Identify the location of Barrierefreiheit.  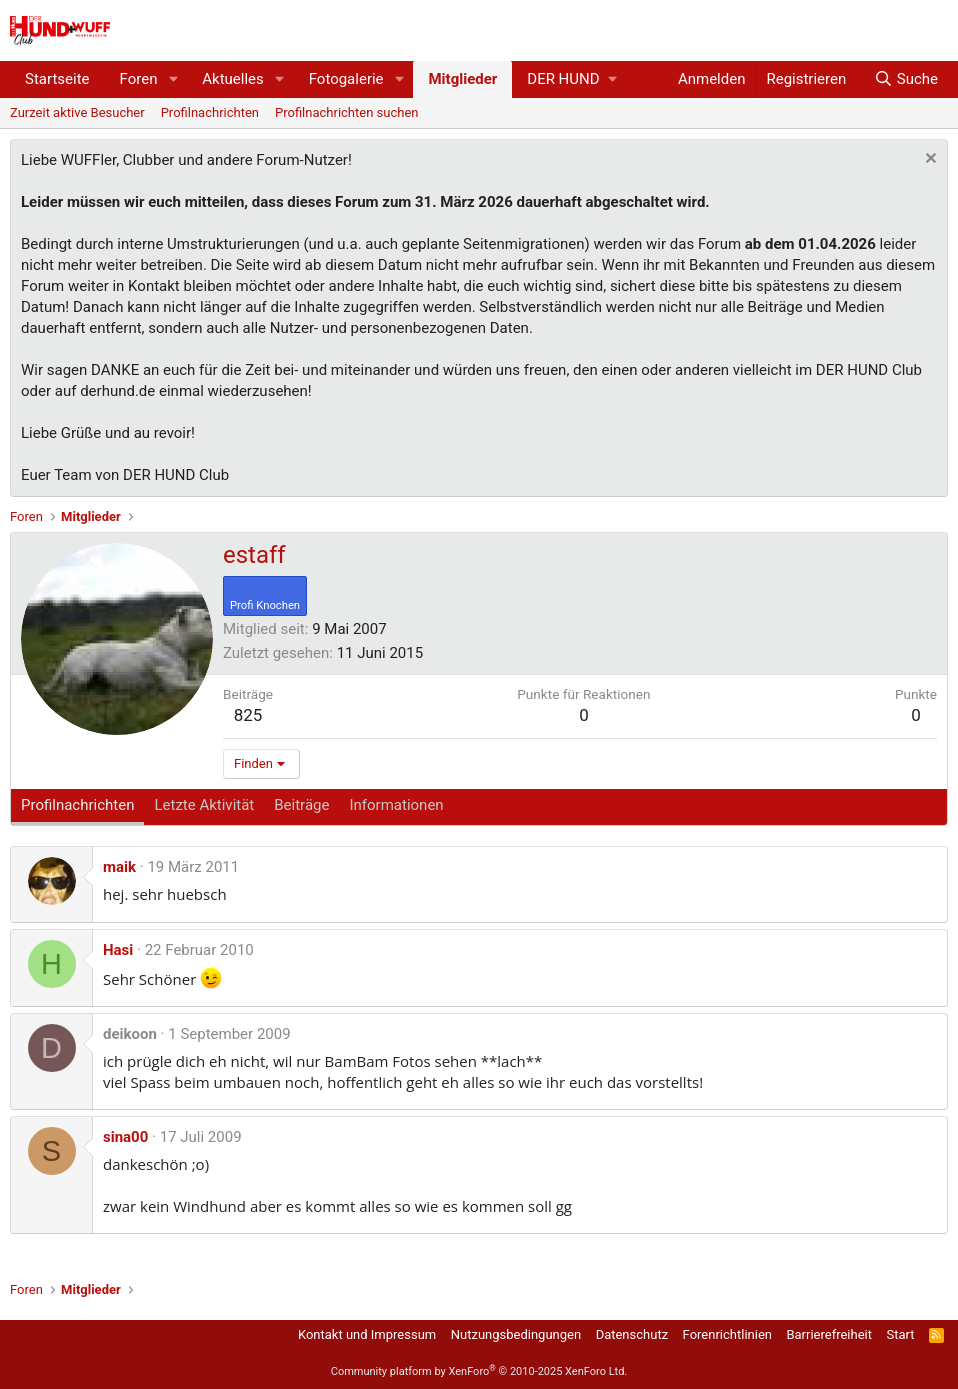
(829, 1334).